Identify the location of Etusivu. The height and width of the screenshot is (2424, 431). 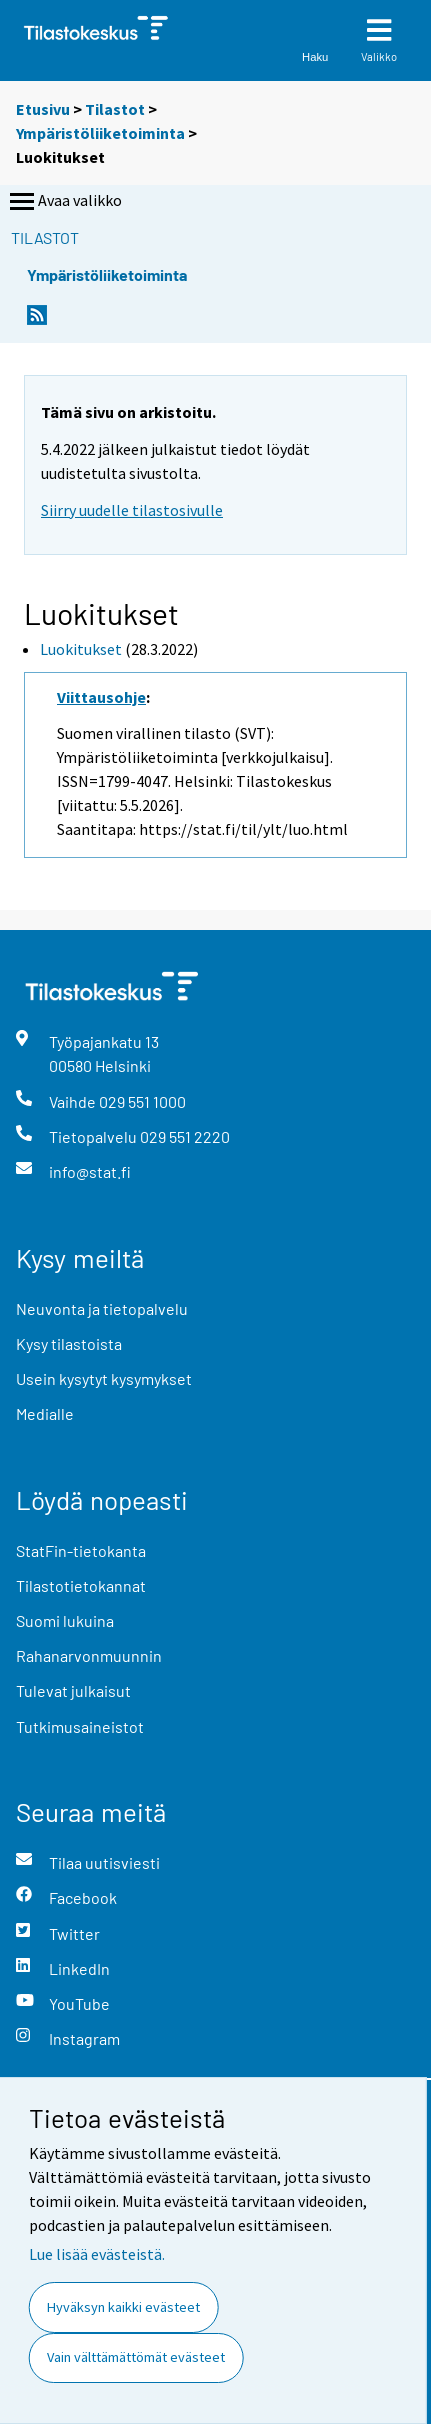
(43, 109).